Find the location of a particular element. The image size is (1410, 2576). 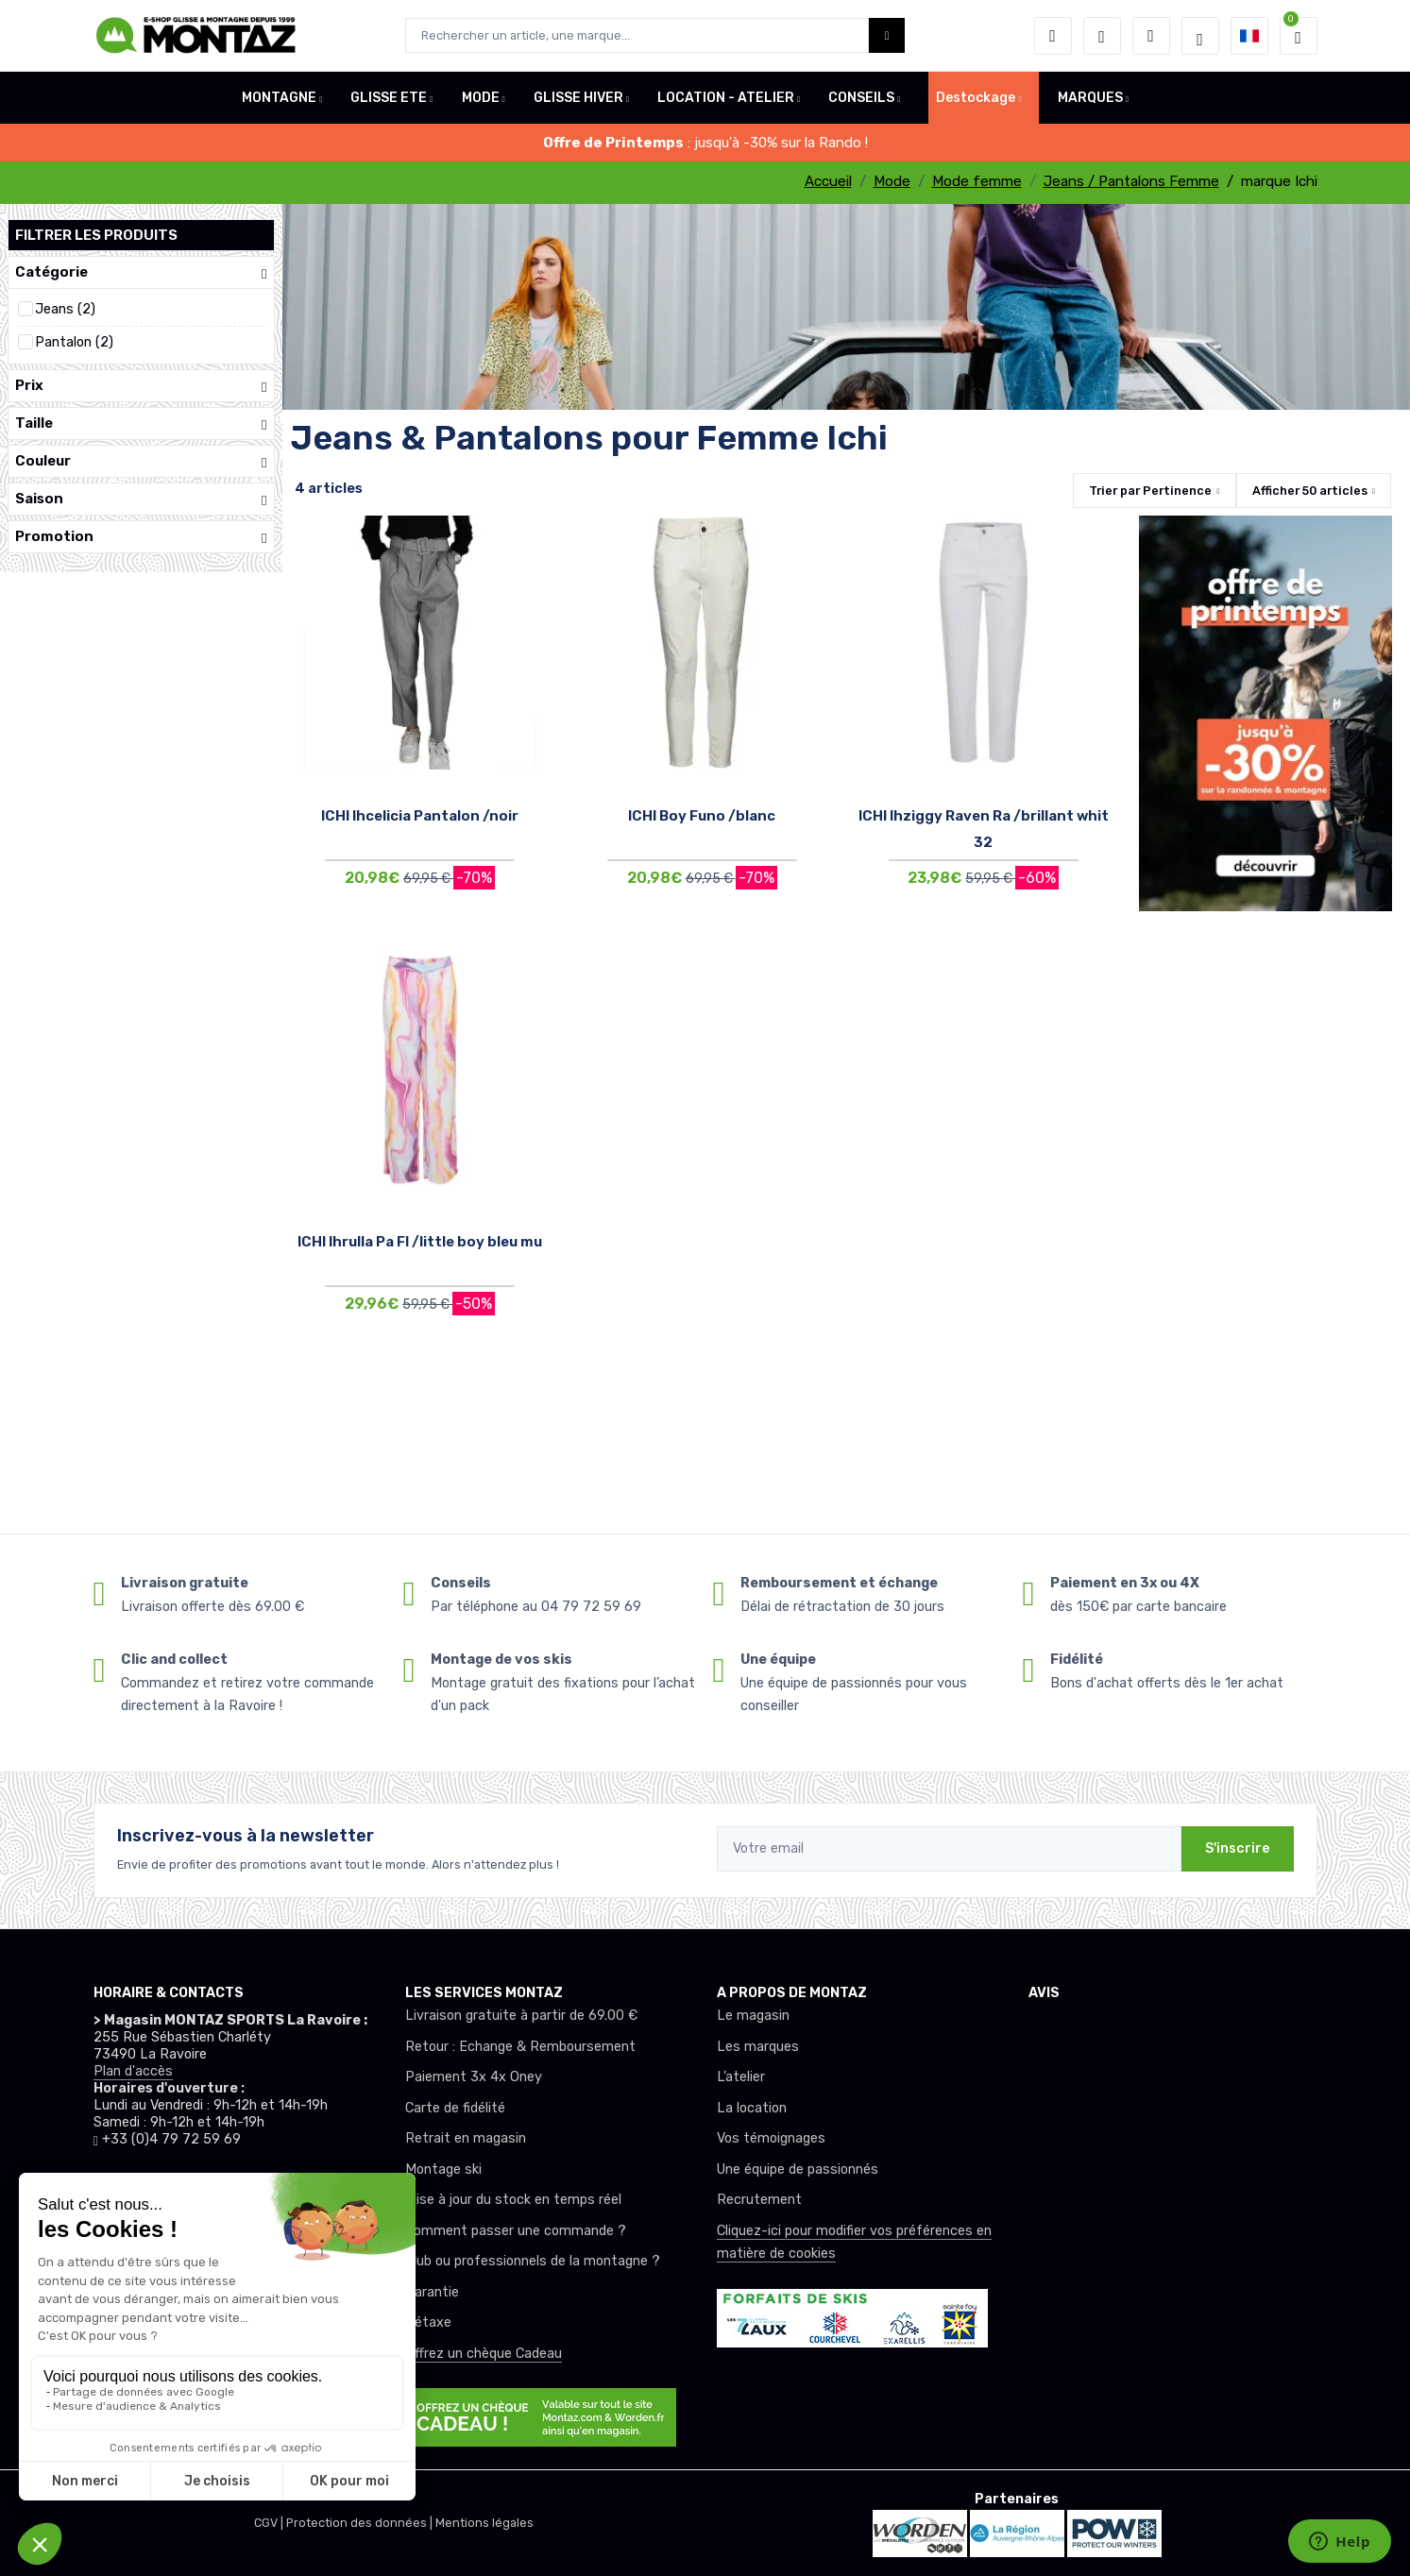

Comment passer une commande ? is located at coordinates (515, 2231).